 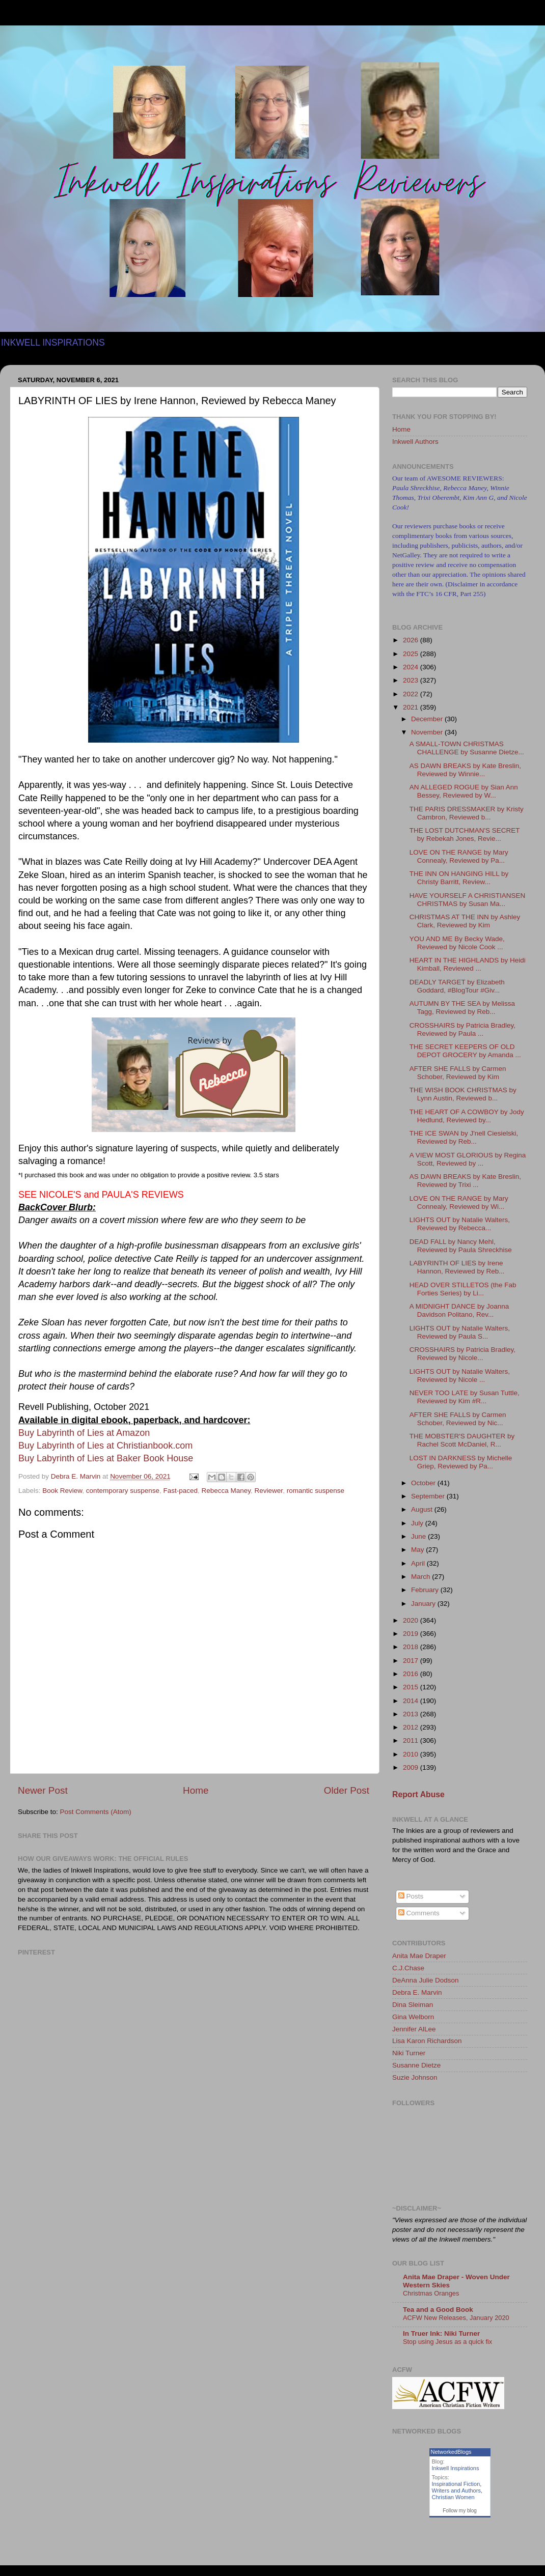 I want to click on THE PARIS DRESSMAKER by Kristy Cambron, Reviewed b..., so click(x=467, y=813).